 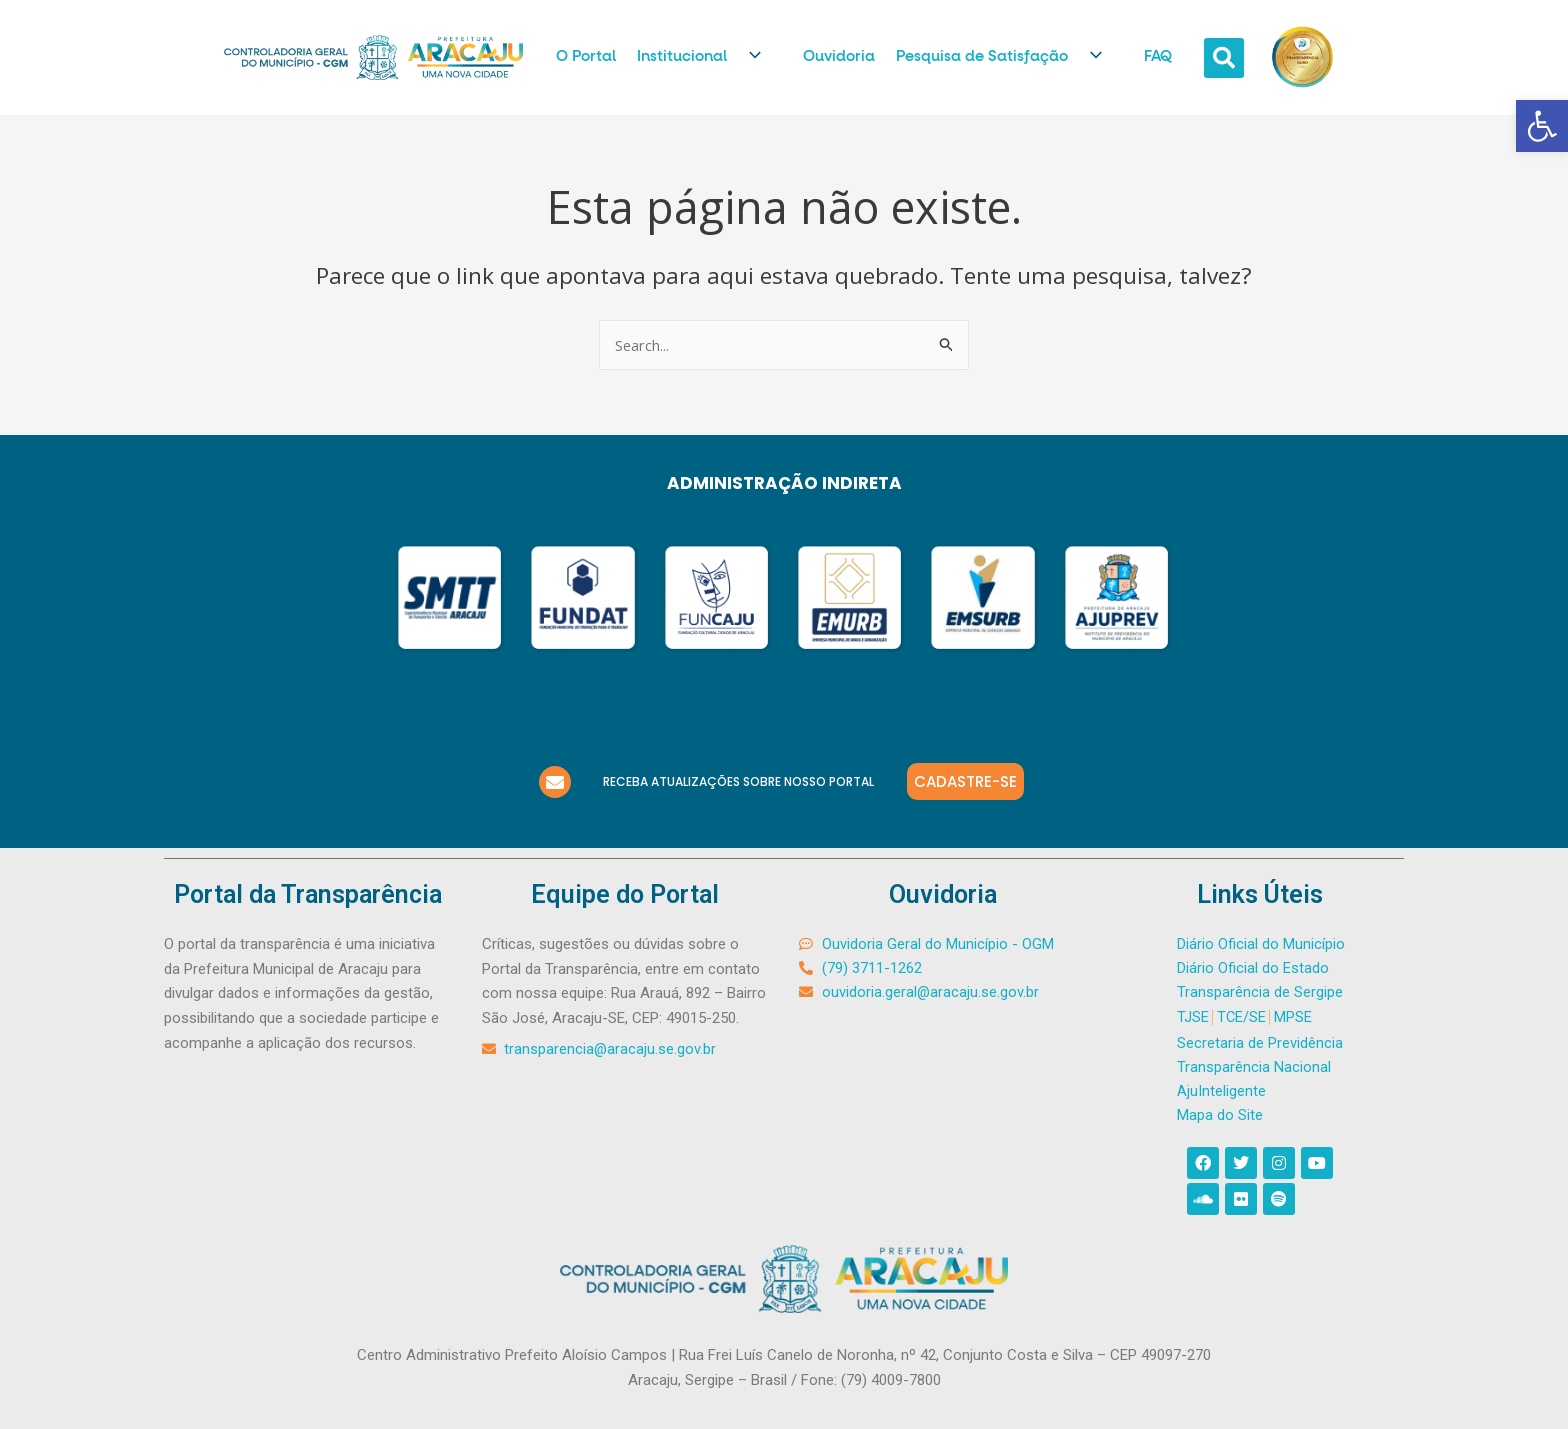 What do you see at coordinates (1542, 126) in the screenshot?
I see `[button]` at bounding box center [1542, 126].